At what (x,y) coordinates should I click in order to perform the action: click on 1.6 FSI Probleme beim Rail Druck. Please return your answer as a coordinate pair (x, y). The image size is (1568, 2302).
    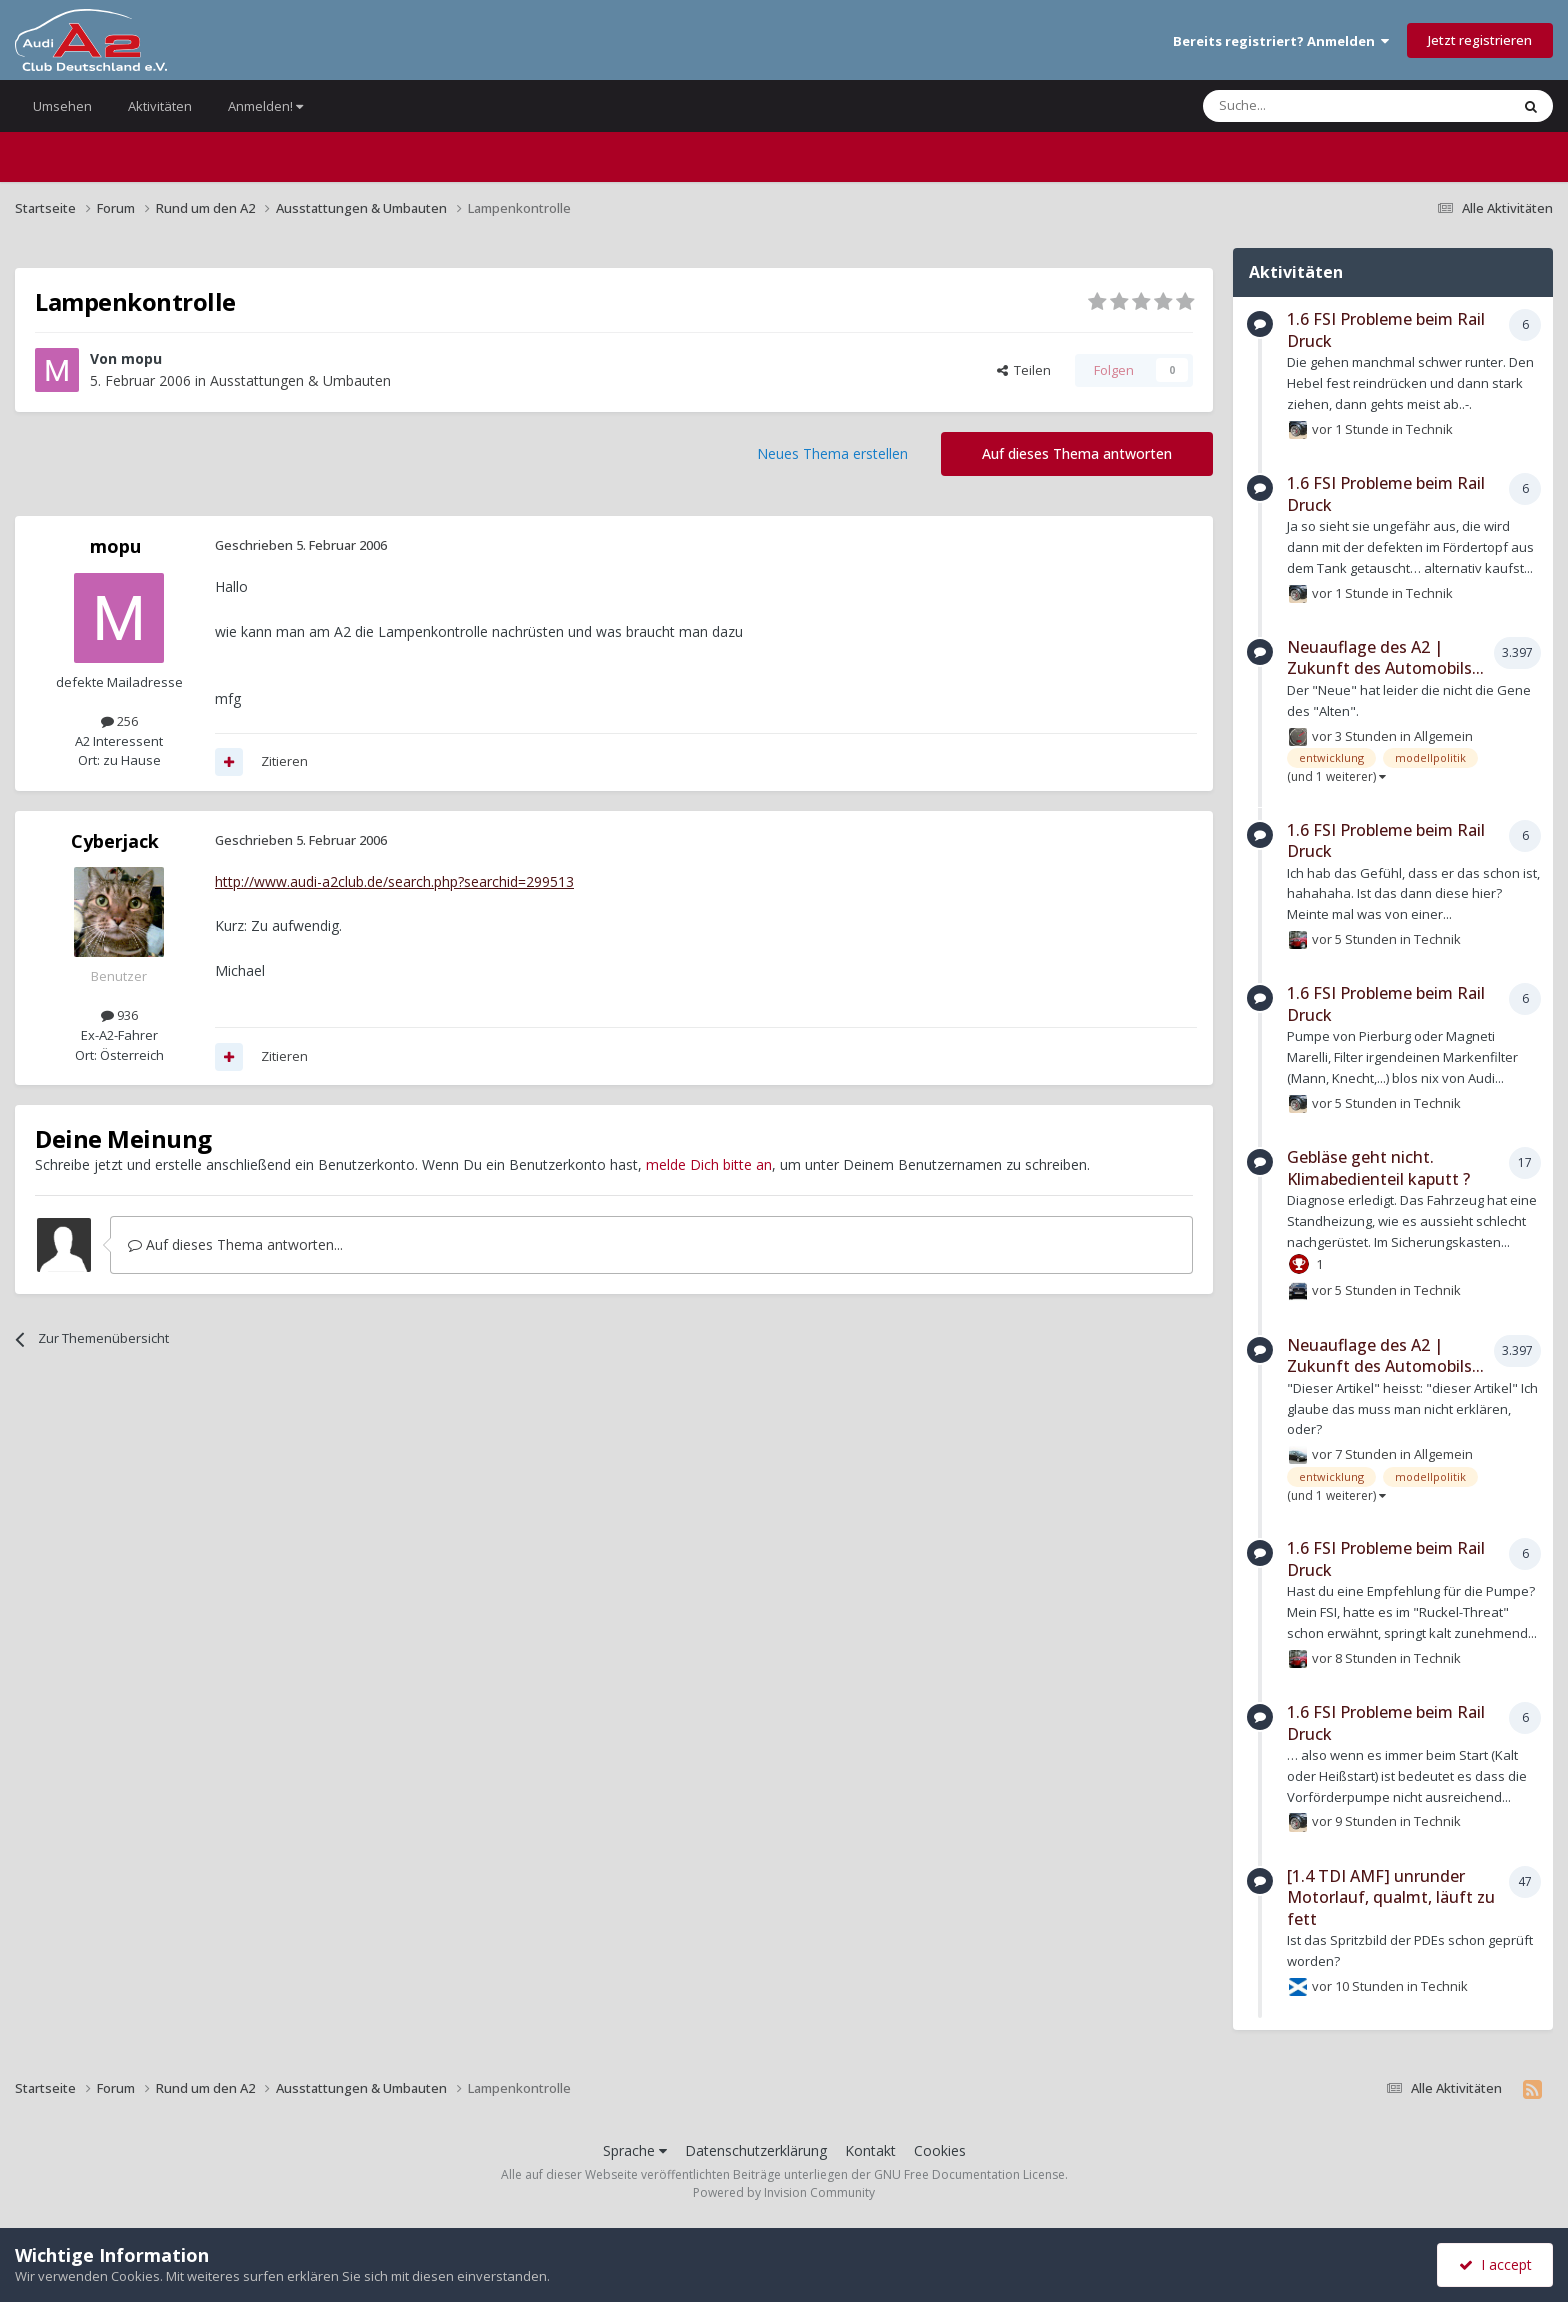
    Looking at the image, I should click on (1386, 330).